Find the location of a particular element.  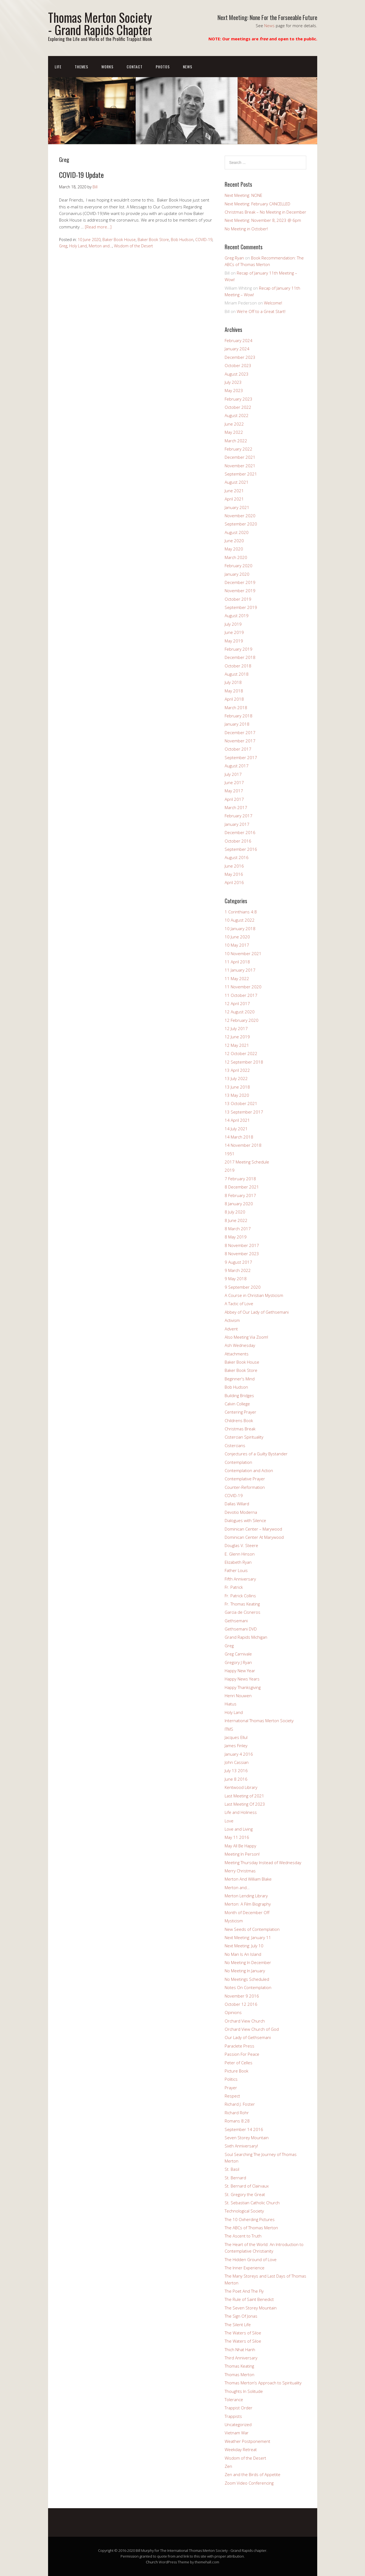

8 February 2017 is located at coordinates (240, 1195).